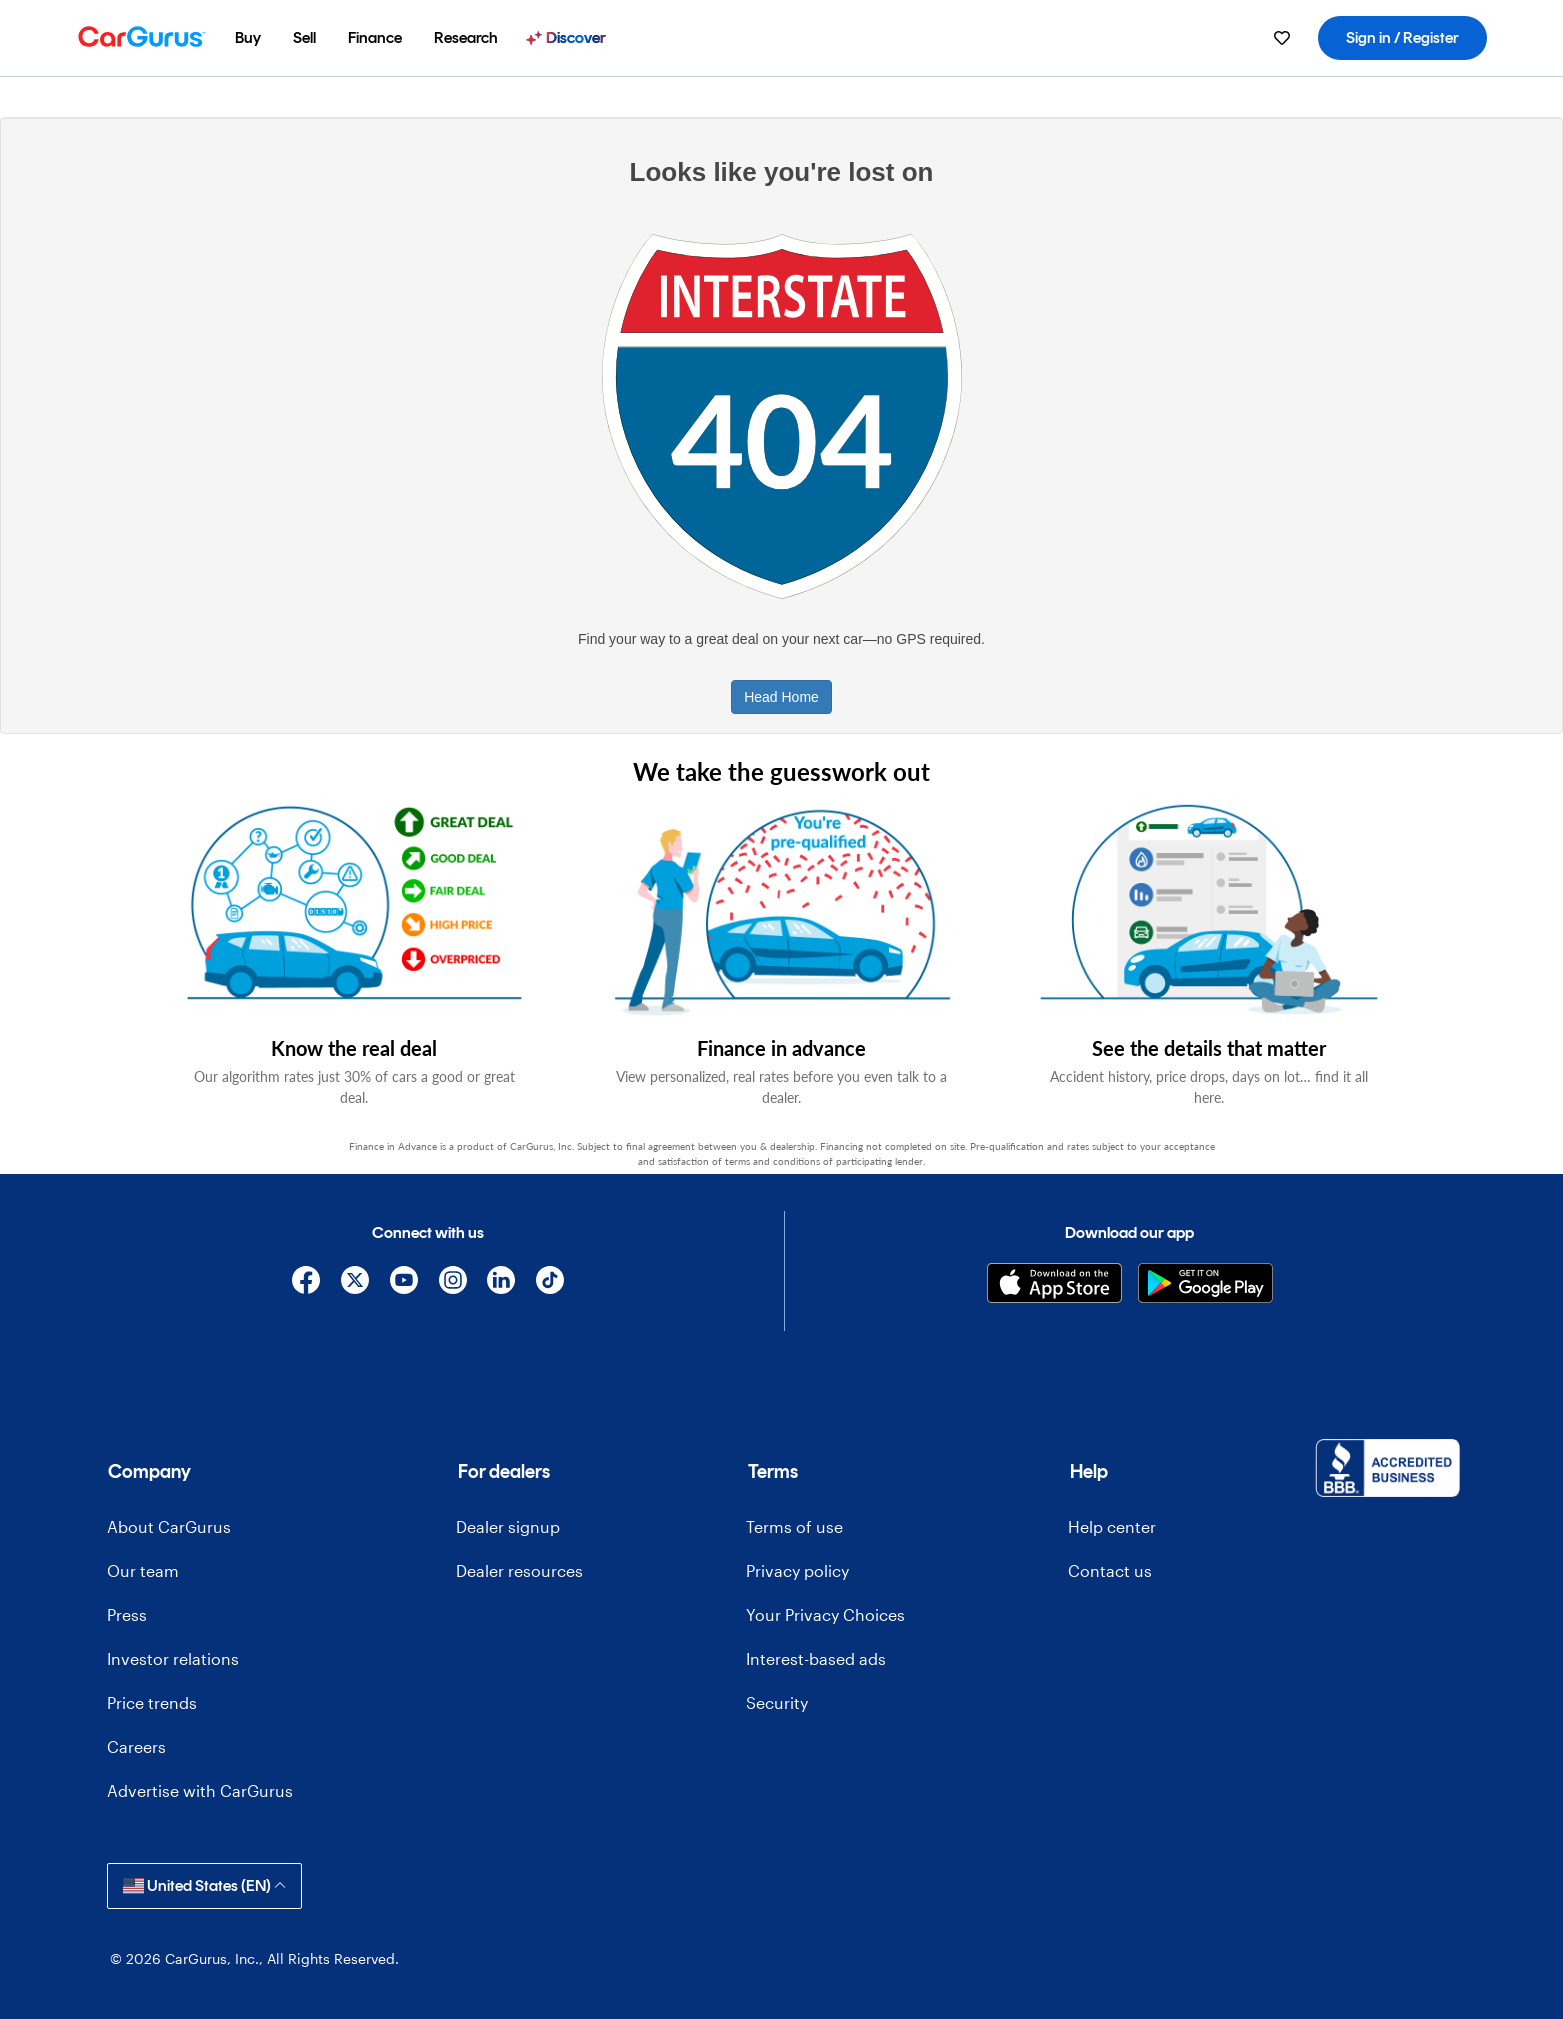 This screenshot has width=1563, height=2019. I want to click on Investor relations, so click(173, 1658).